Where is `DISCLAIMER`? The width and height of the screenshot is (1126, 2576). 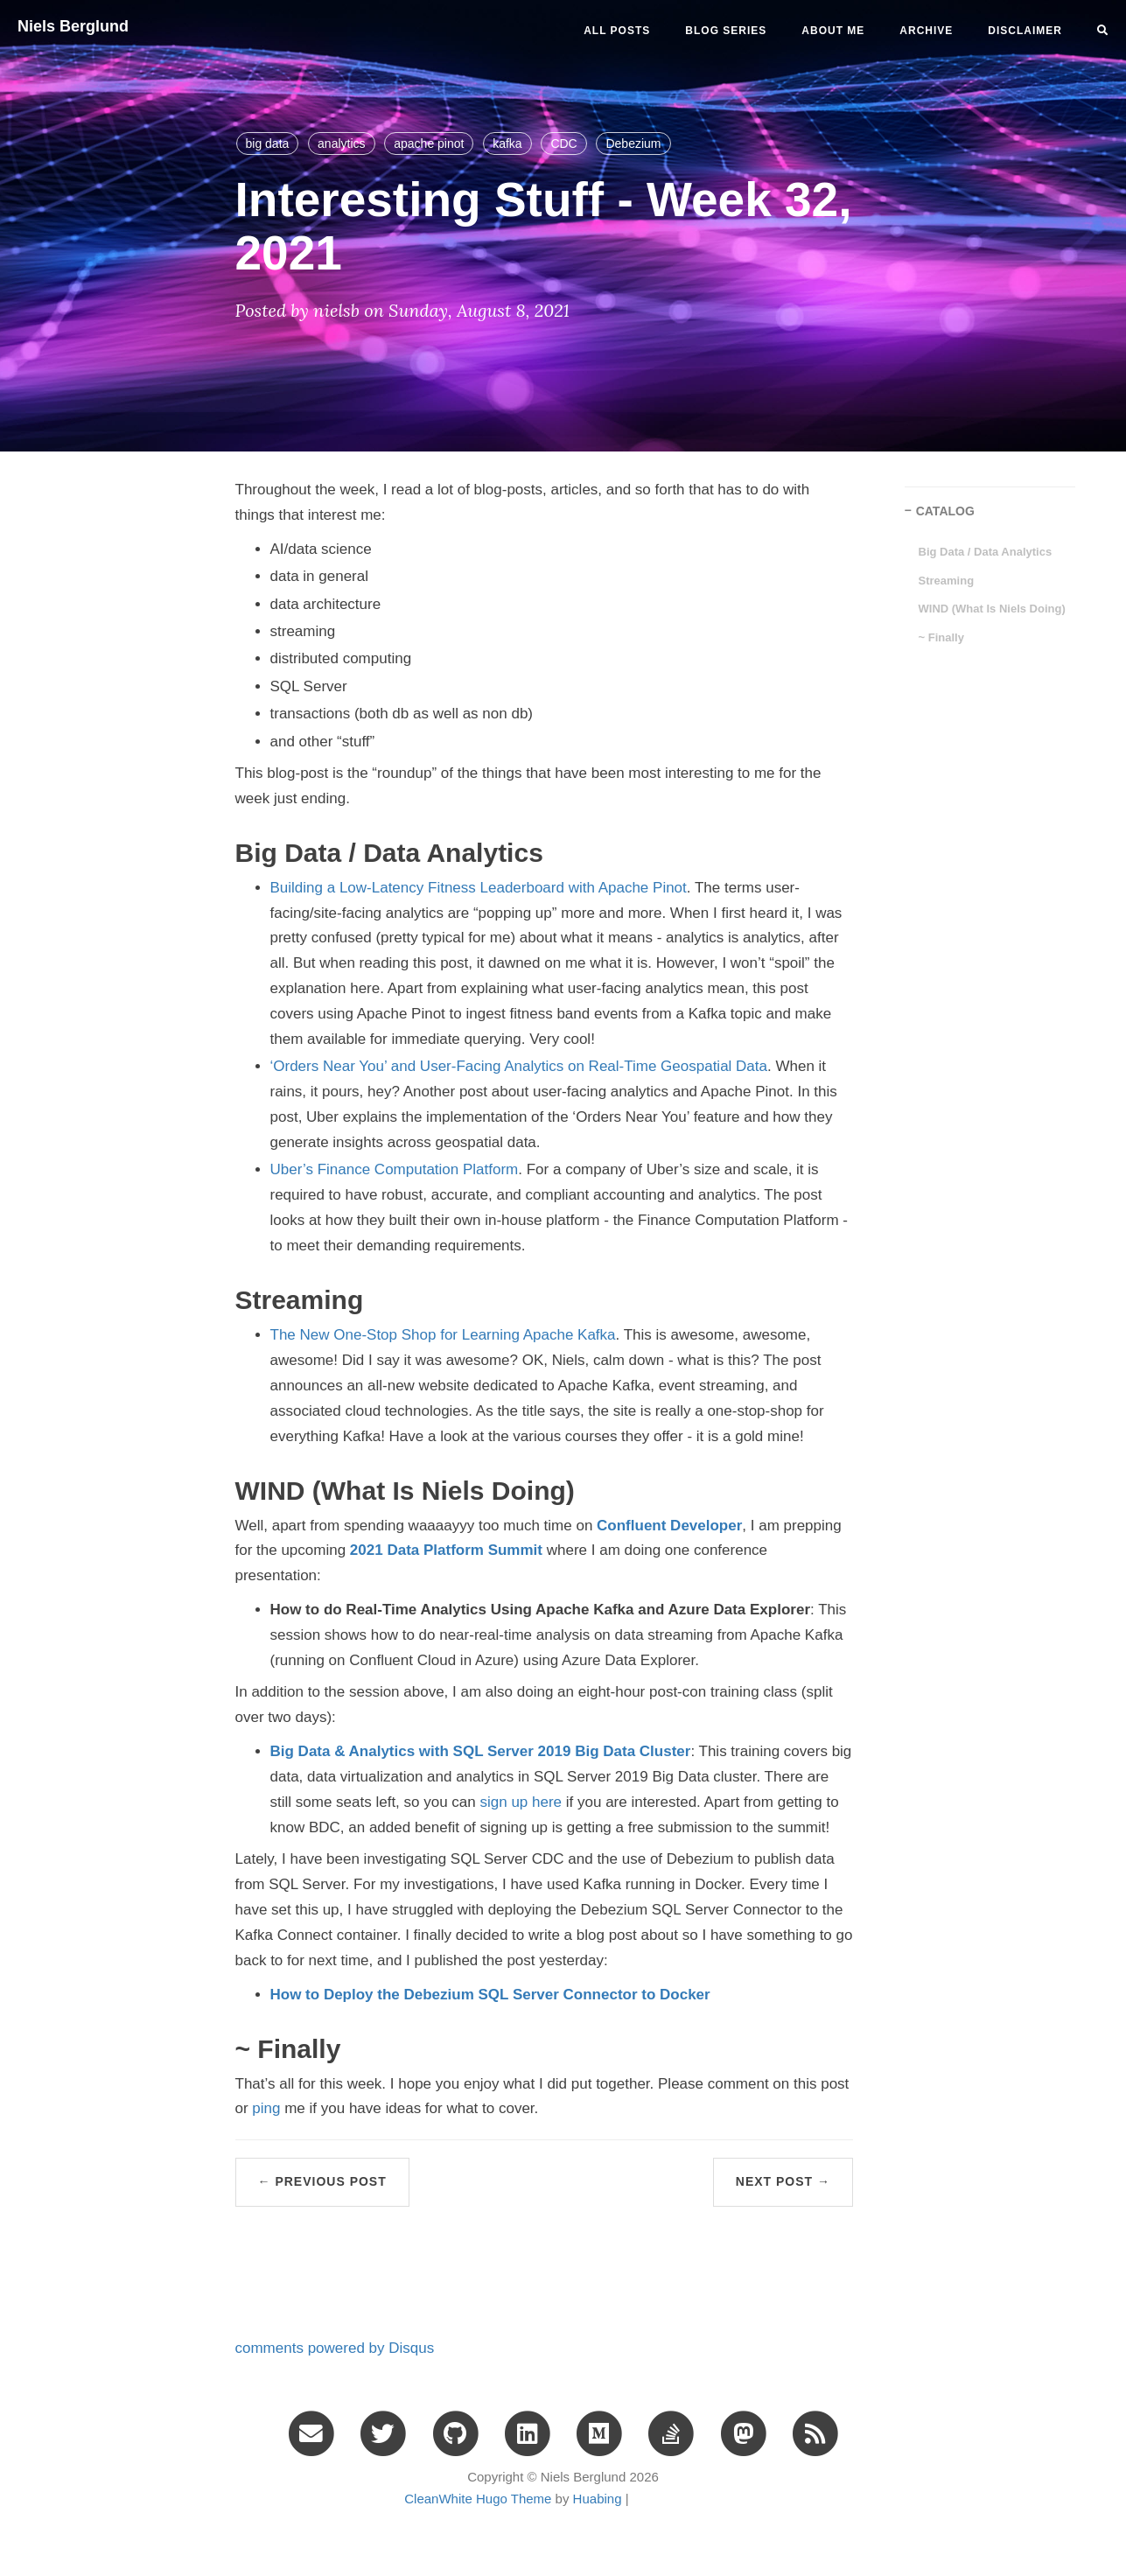
DISCLAIMER is located at coordinates (1025, 30).